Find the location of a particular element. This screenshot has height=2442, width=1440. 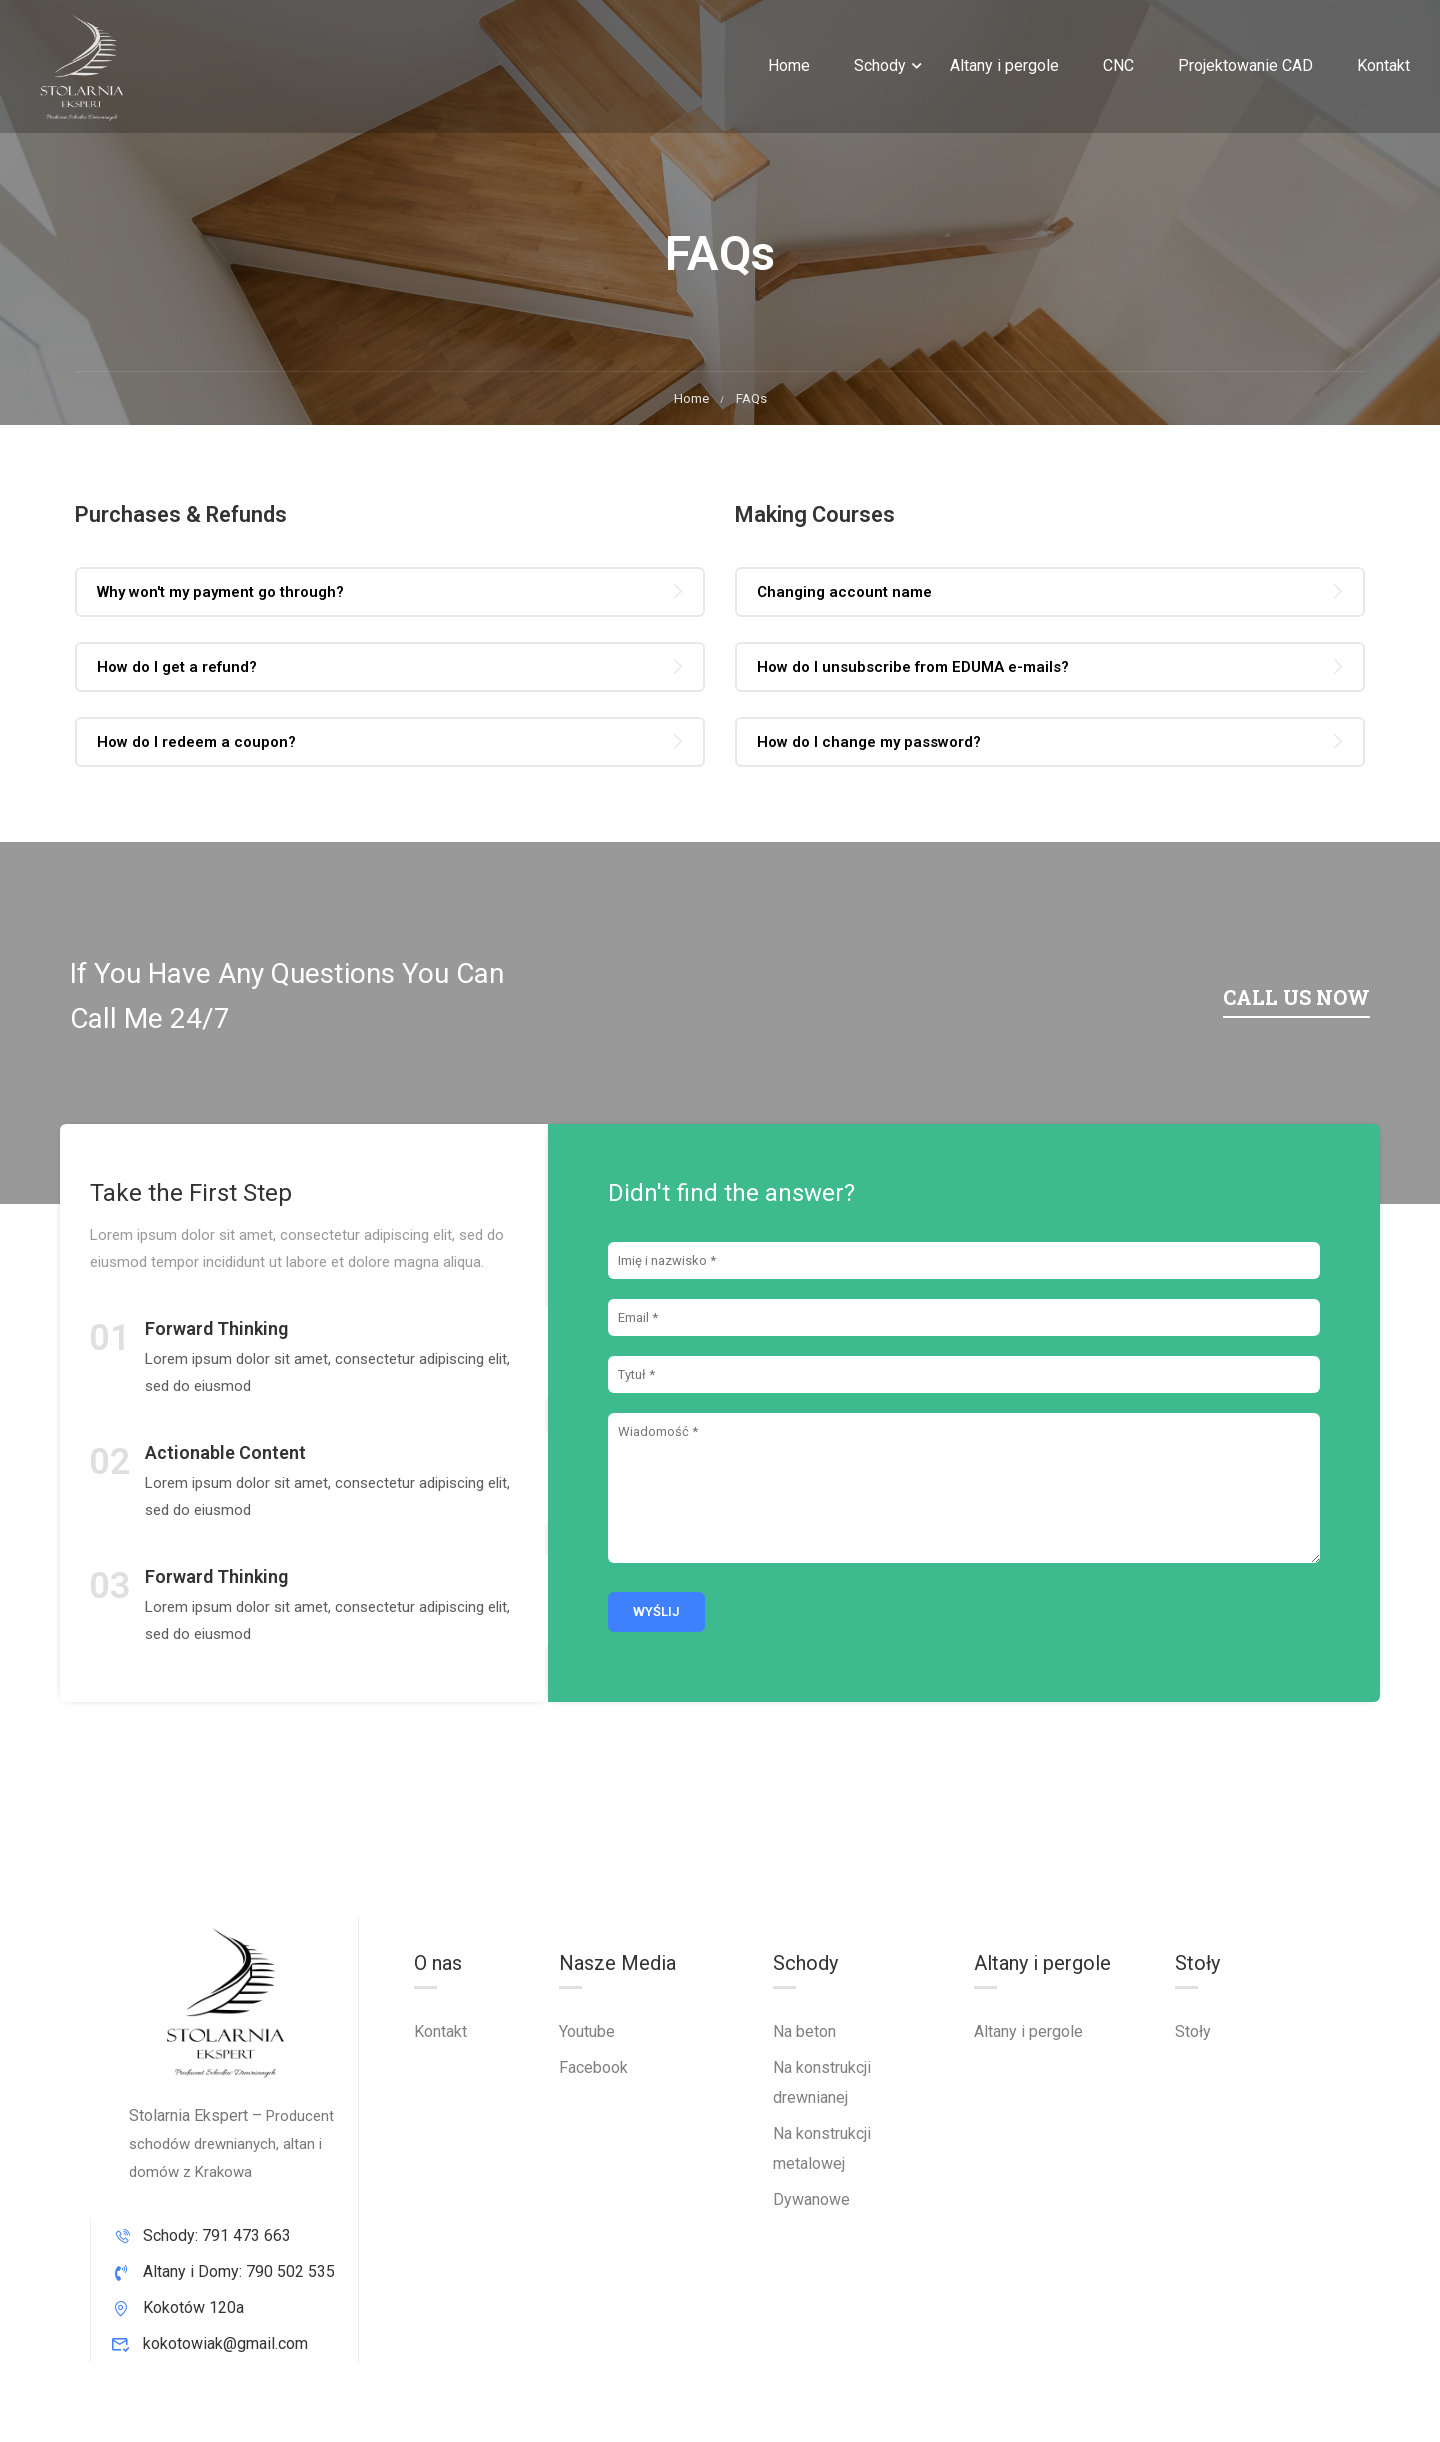

Projektowanie CAD is located at coordinates (1245, 65).